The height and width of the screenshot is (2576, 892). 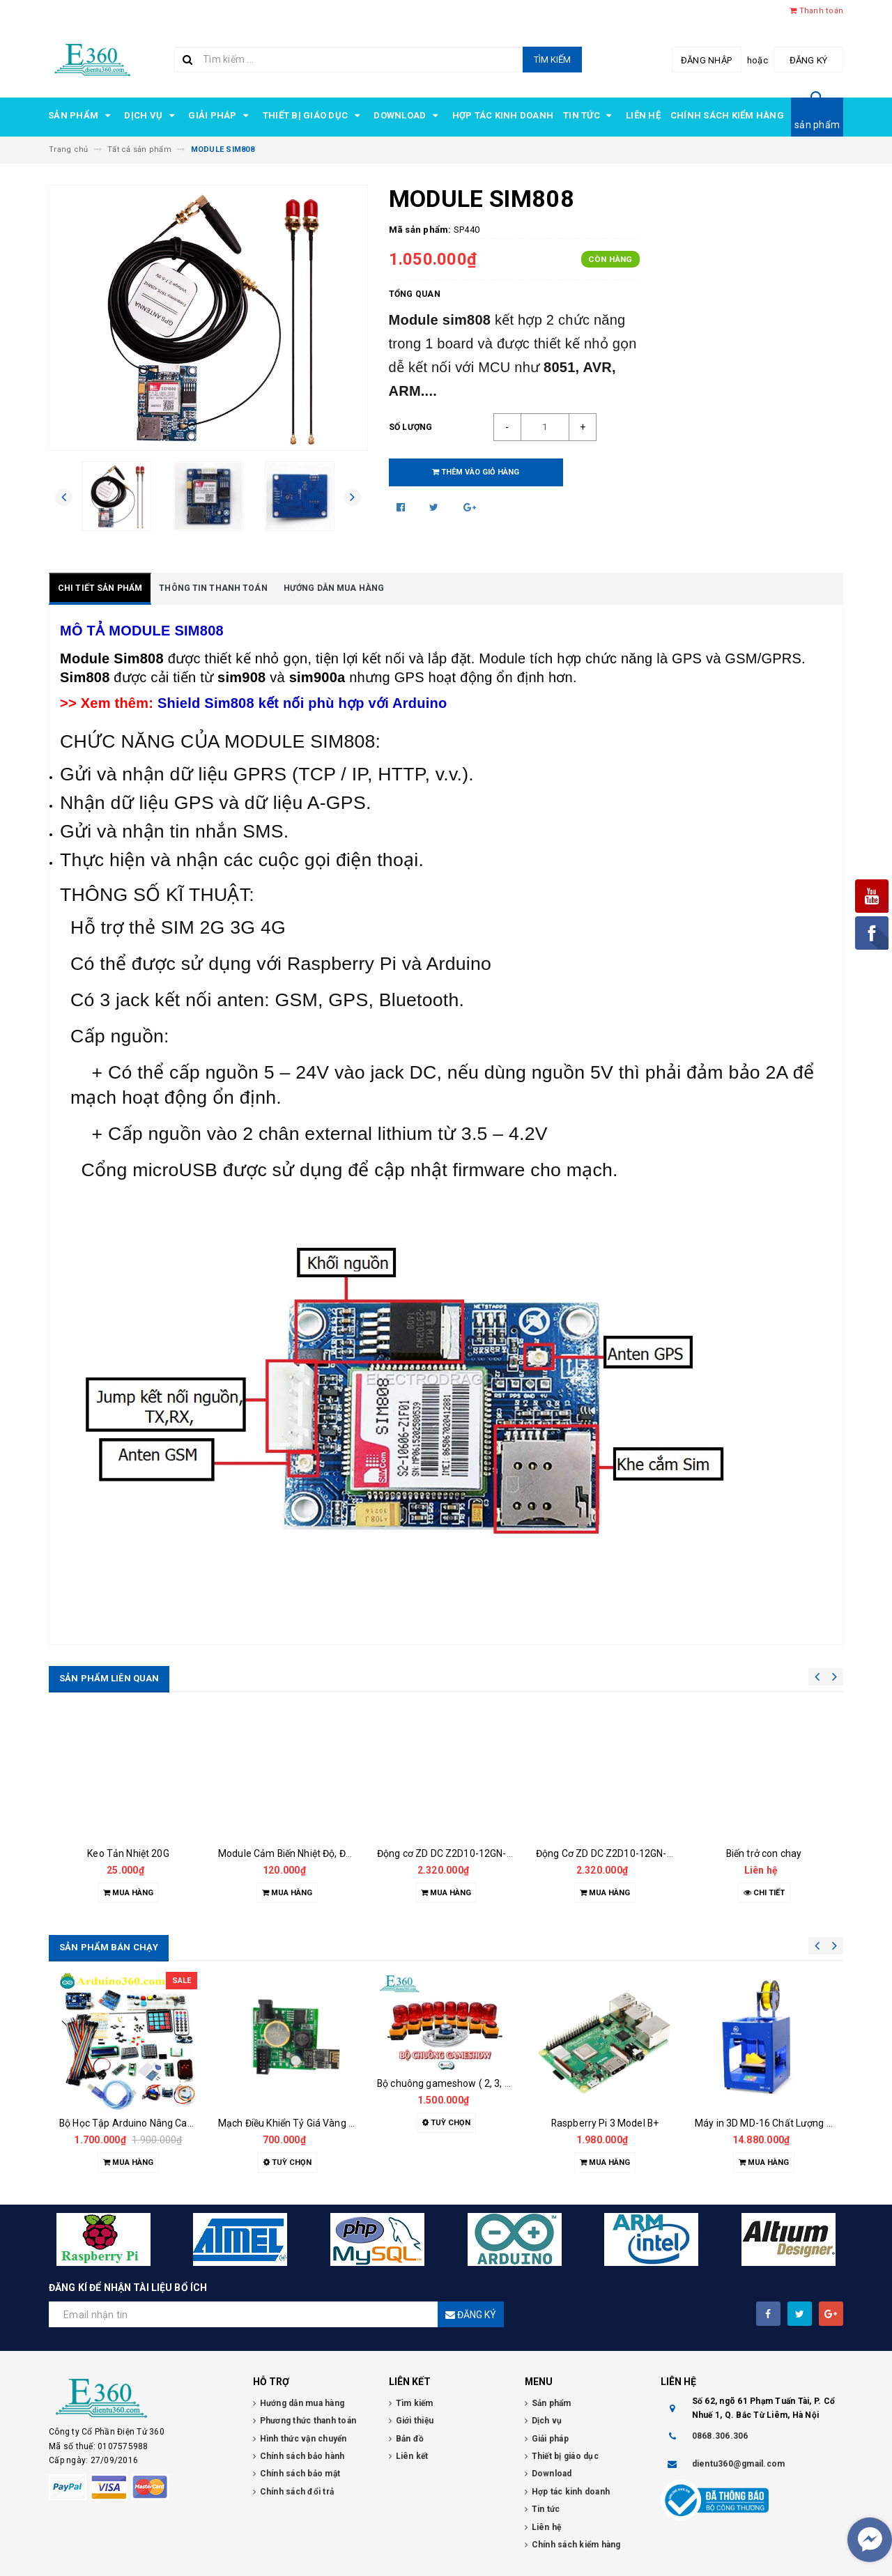 What do you see at coordinates (769, 2123) in the screenshot?
I see `Máy in 3D MD-16 Chất Lượng Cao` at bounding box center [769, 2123].